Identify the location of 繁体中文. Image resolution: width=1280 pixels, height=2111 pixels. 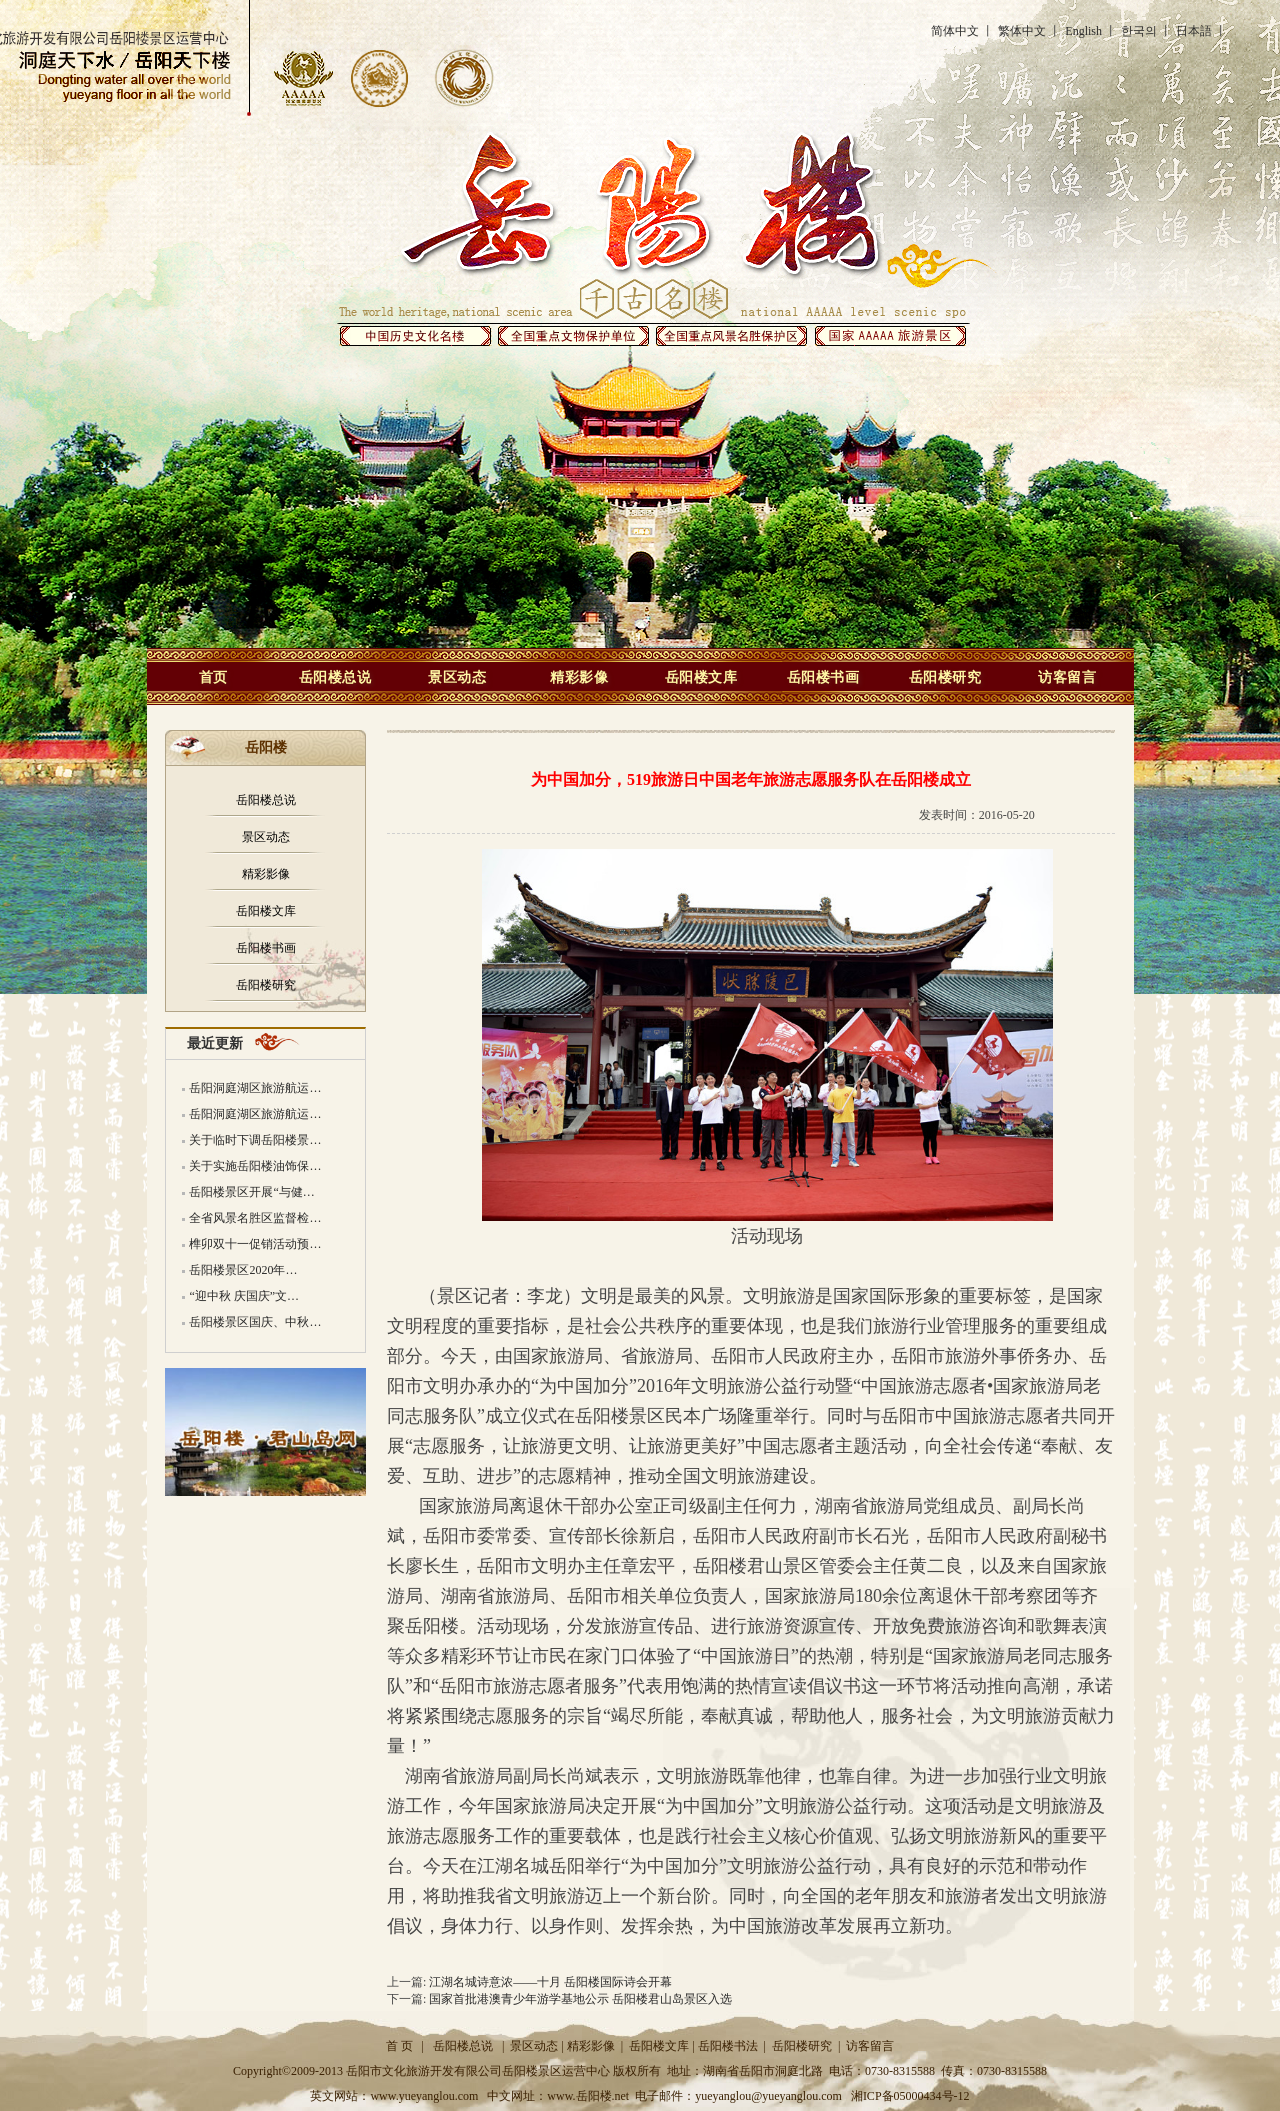
(1022, 31).